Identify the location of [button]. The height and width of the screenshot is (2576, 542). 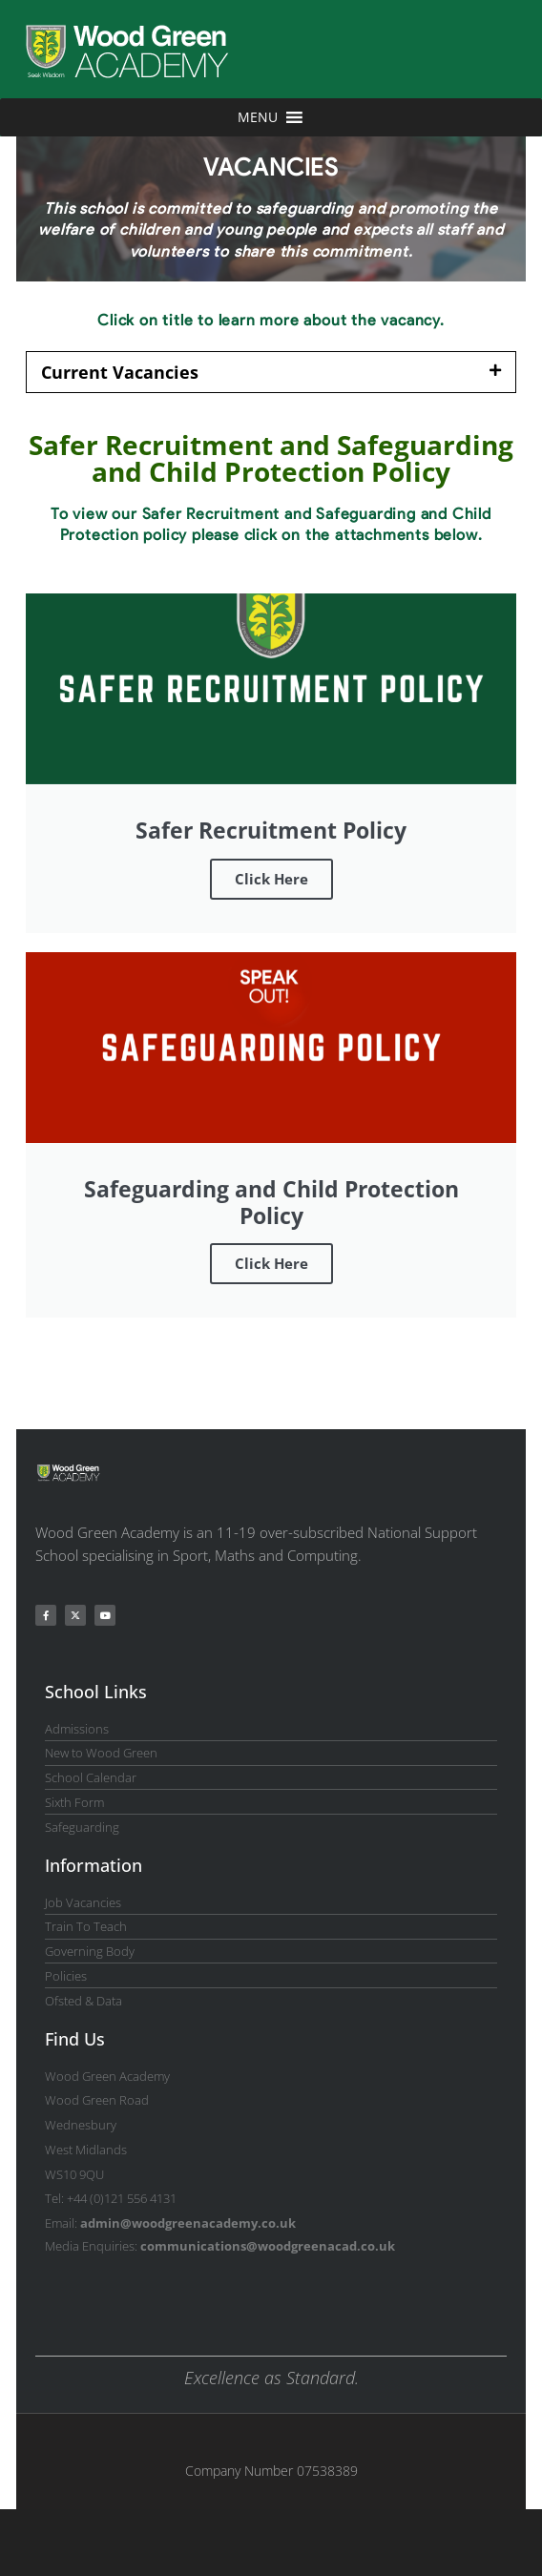
(271, 372).